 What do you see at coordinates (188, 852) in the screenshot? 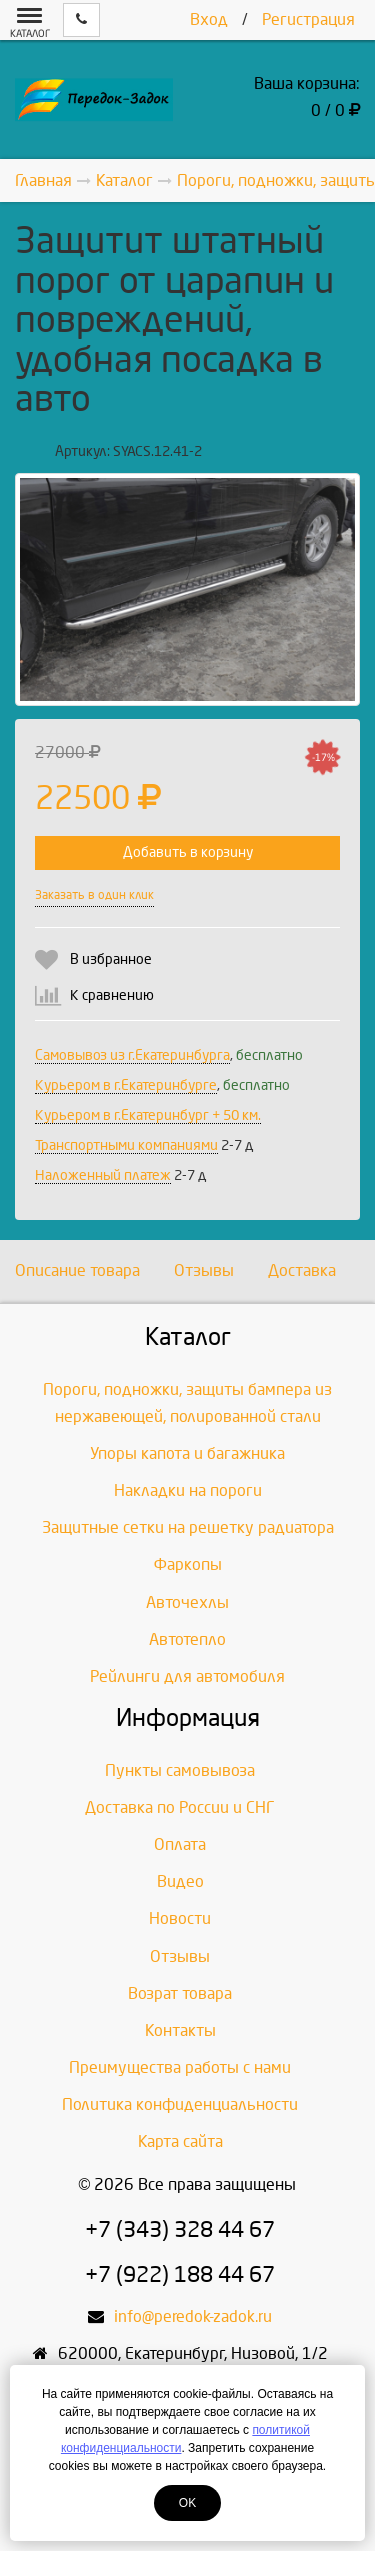
I see `Добавить в корзину` at bounding box center [188, 852].